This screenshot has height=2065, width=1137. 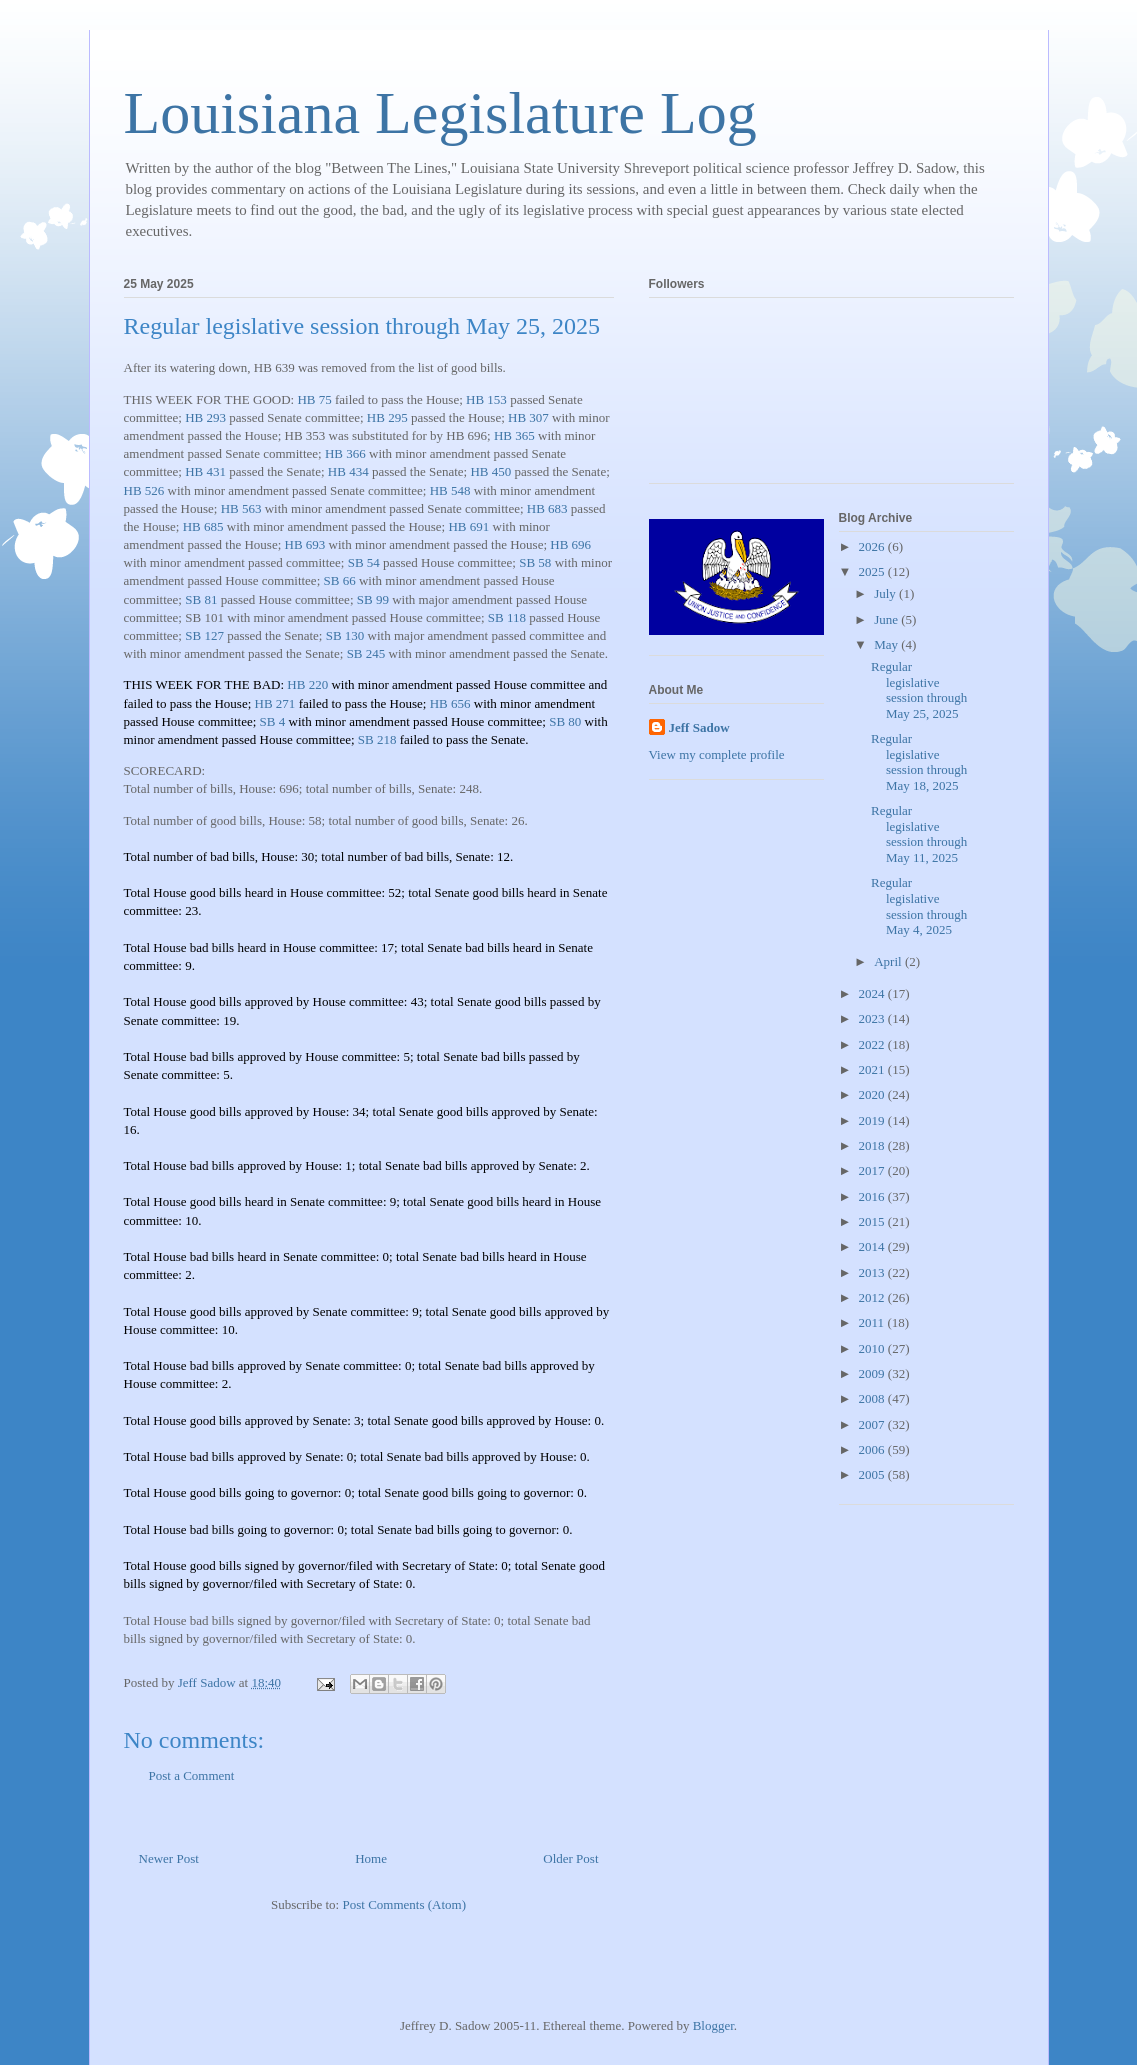 I want to click on 2021, so click(x=873, y=1069).